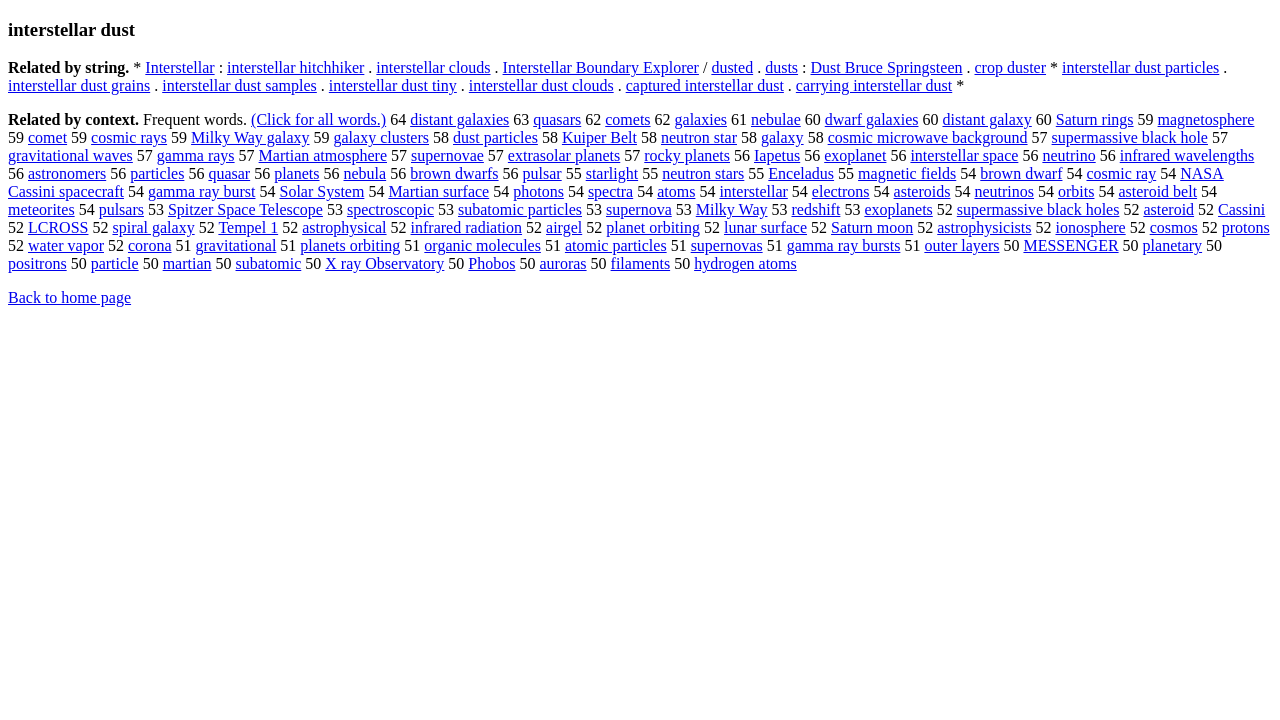  I want to click on particle, so click(115, 263).